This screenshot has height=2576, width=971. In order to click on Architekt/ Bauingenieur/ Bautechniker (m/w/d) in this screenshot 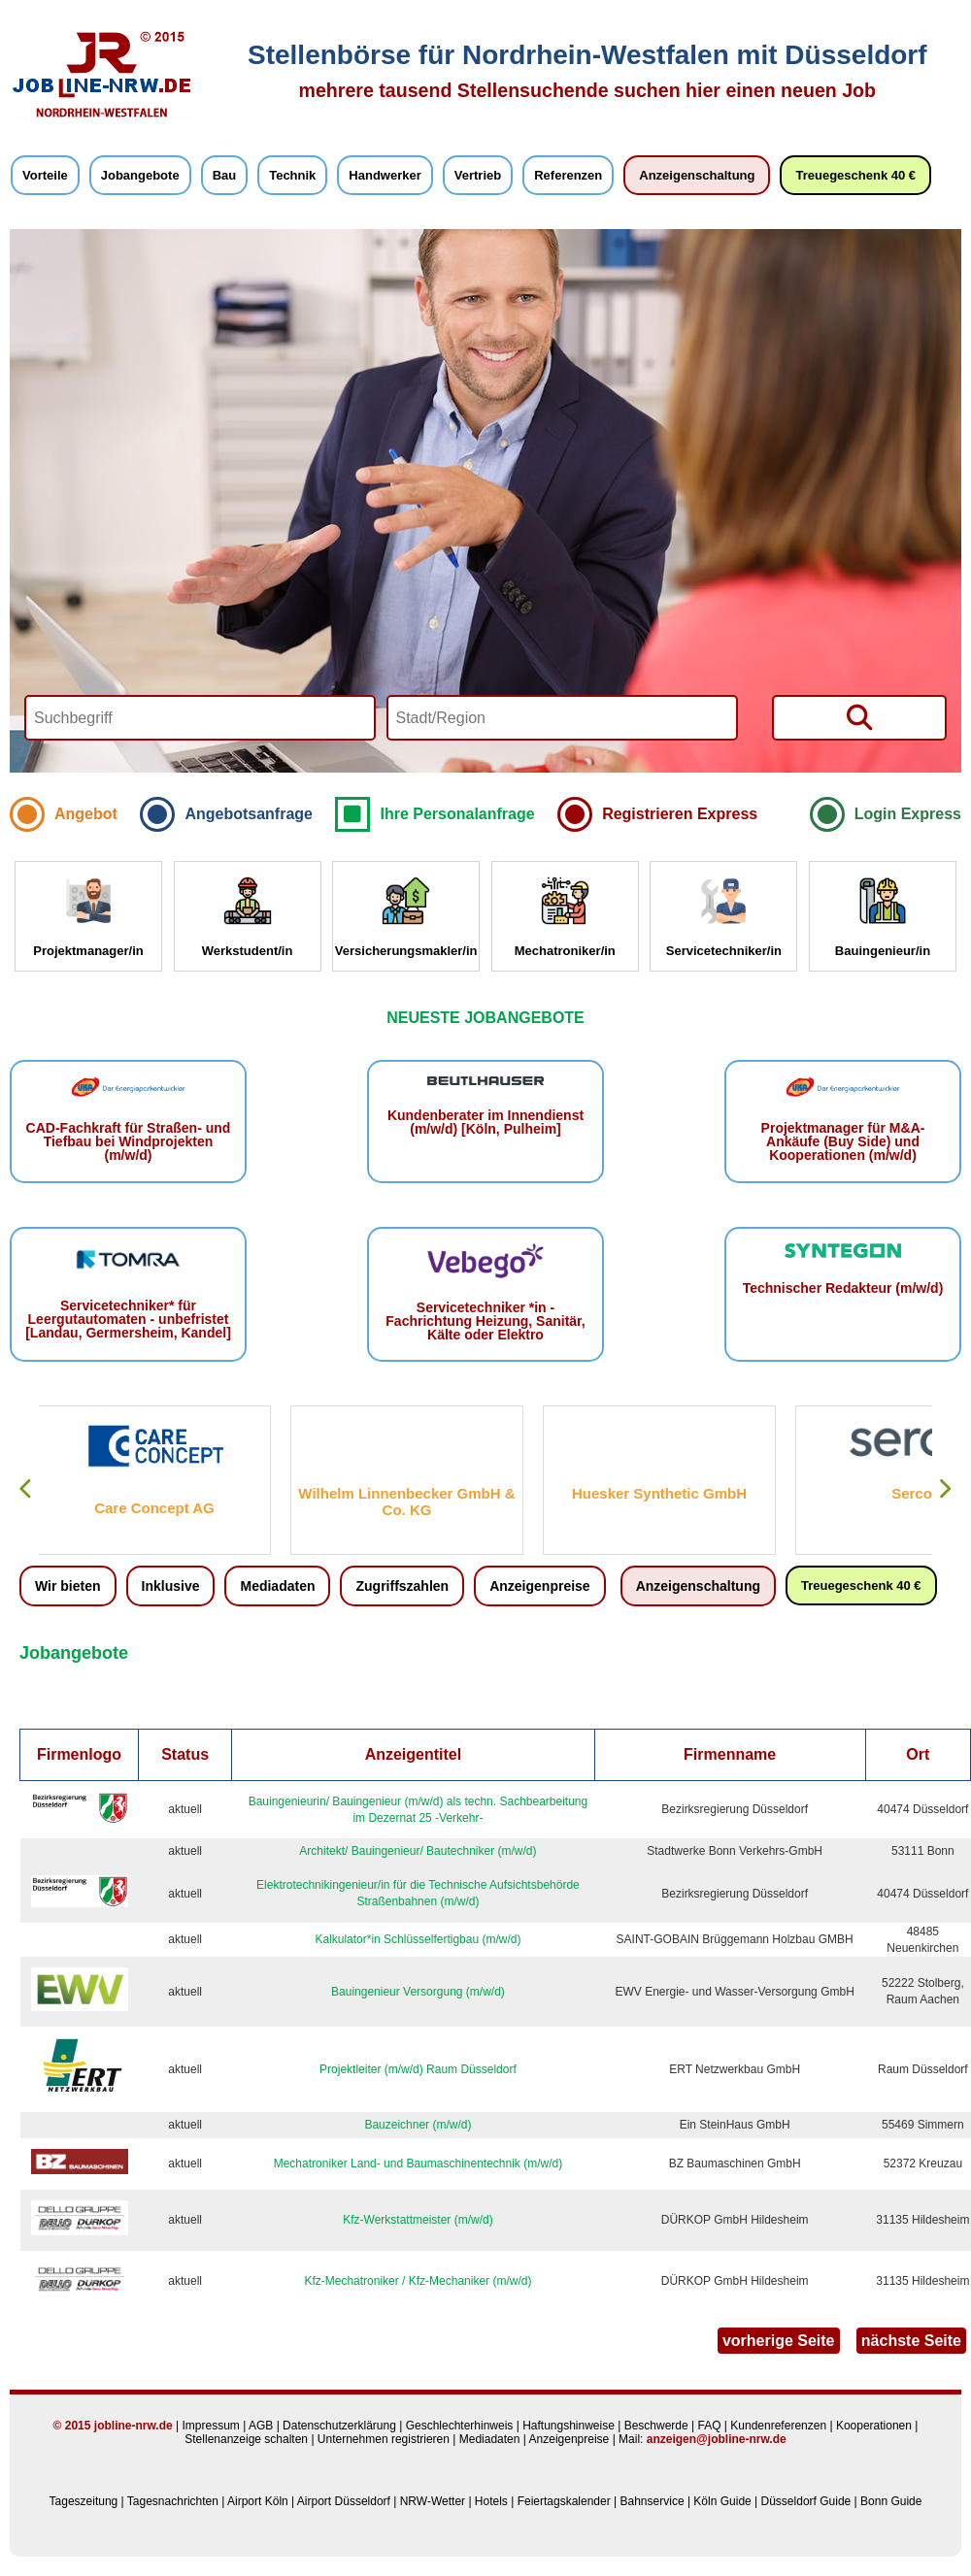, I will do `click(417, 1851)`.